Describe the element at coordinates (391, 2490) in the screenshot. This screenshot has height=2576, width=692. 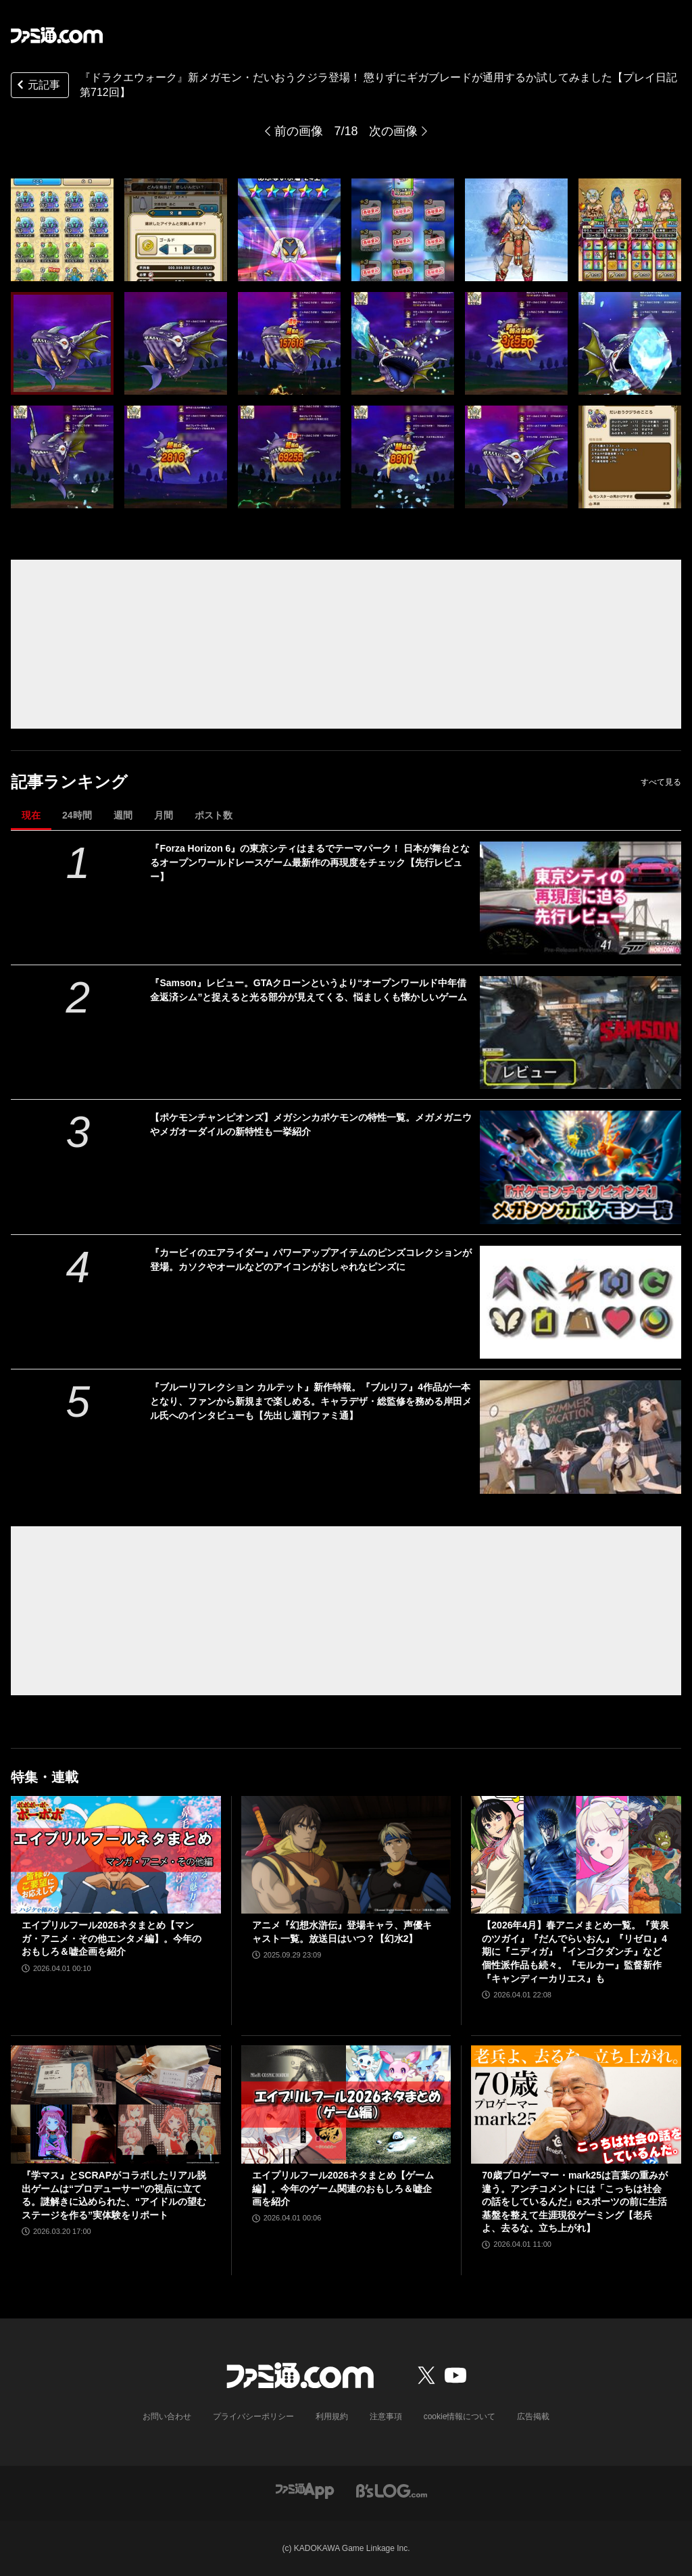
I see `[ビーズログへのリンク]` at that location.